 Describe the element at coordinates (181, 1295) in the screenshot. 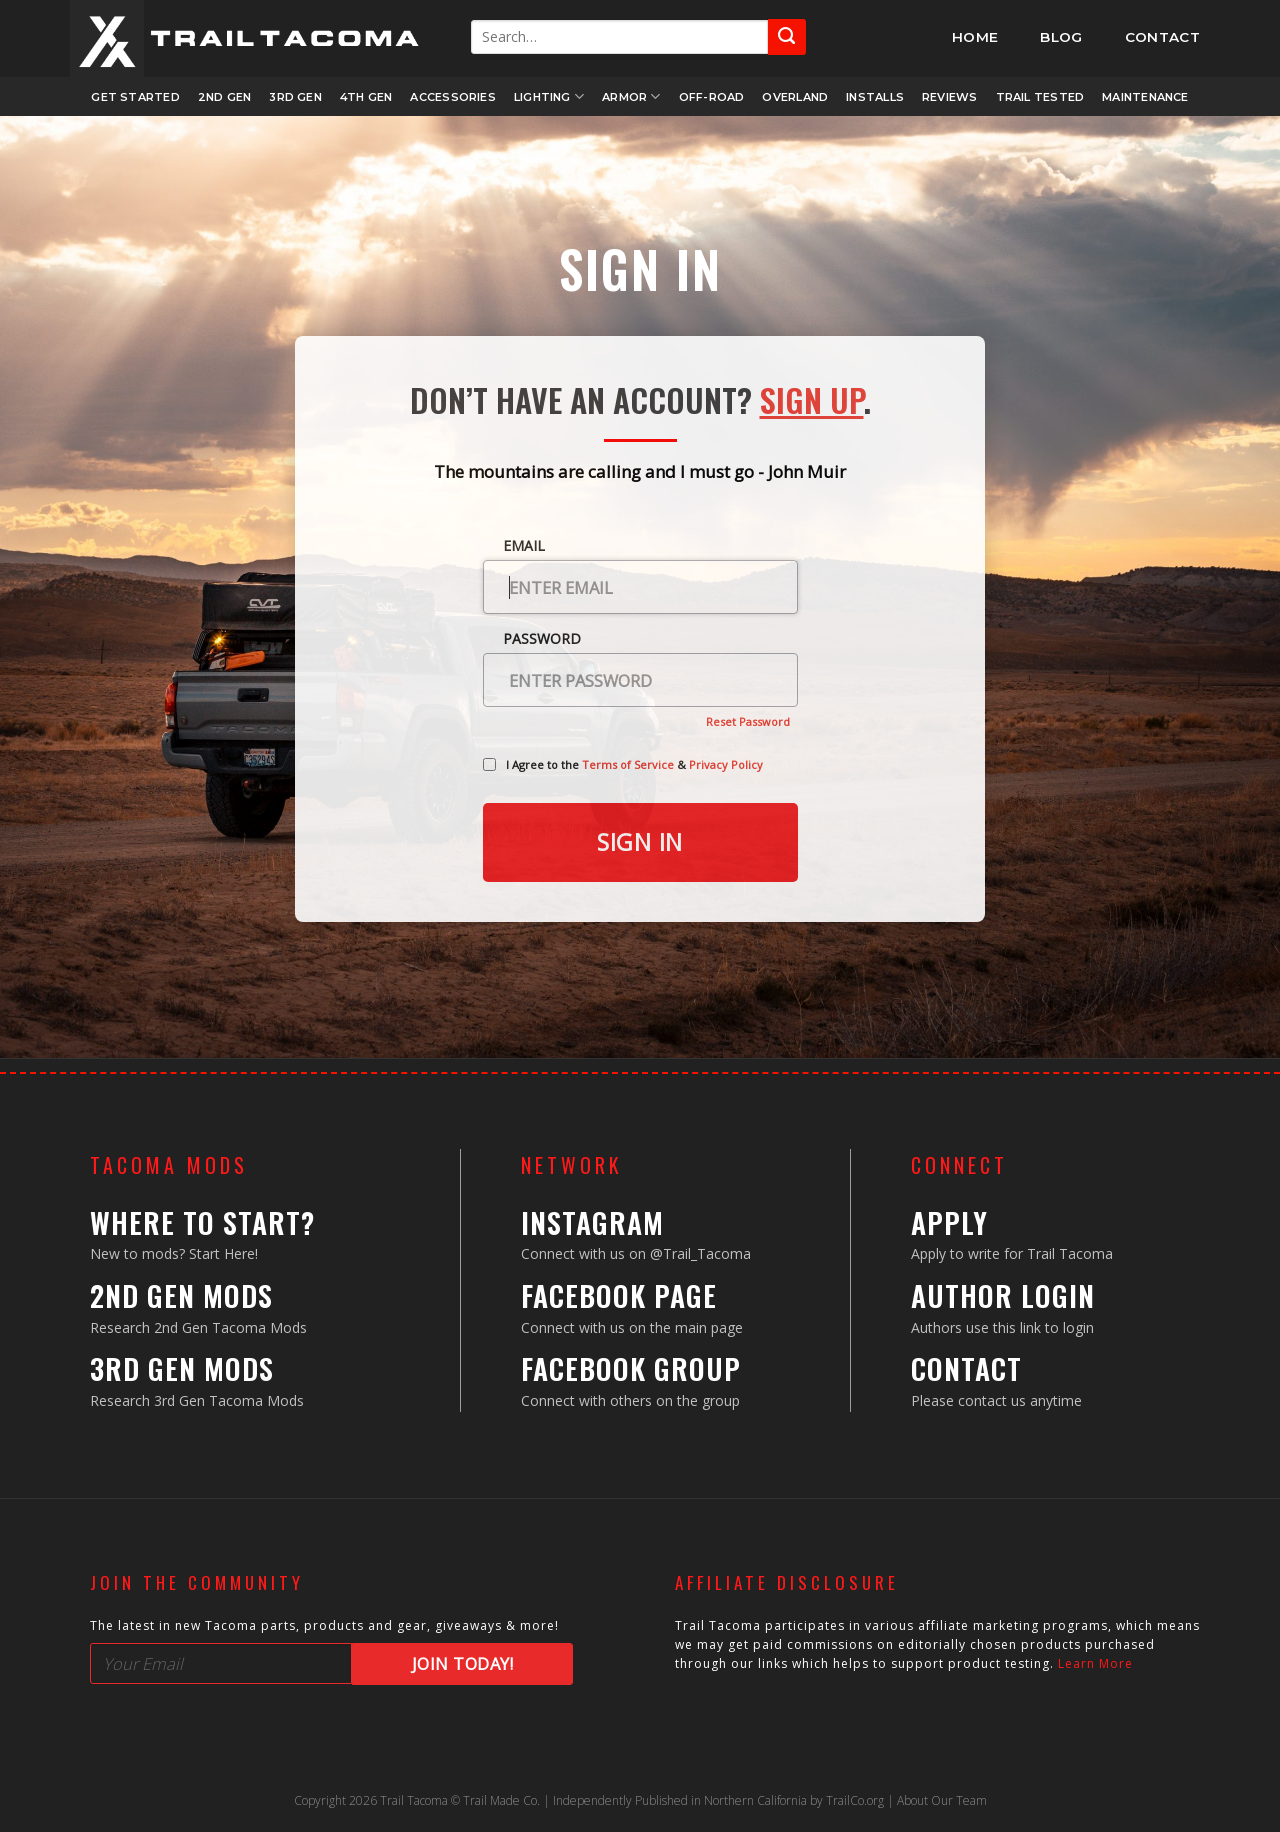

I see `2nd Gen Mods` at that location.